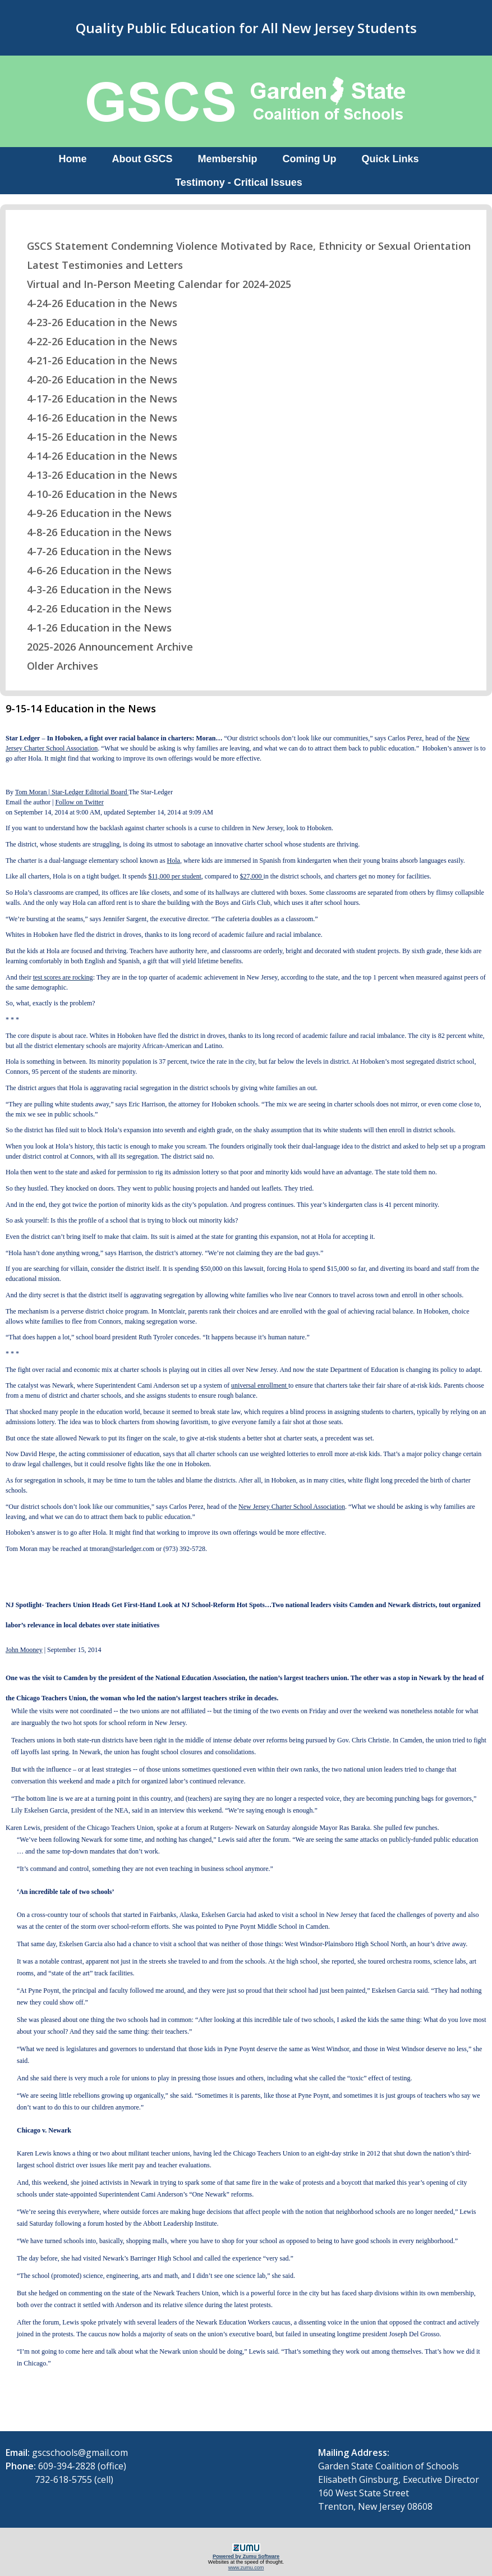 Image resolution: width=492 pixels, height=2576 pixels. What do you see at coordinates (152, 284) in the screenshot?
I see `Virtual and In-Person Meeting Calendar for 2024-2025` at bounding box center [152, 284].